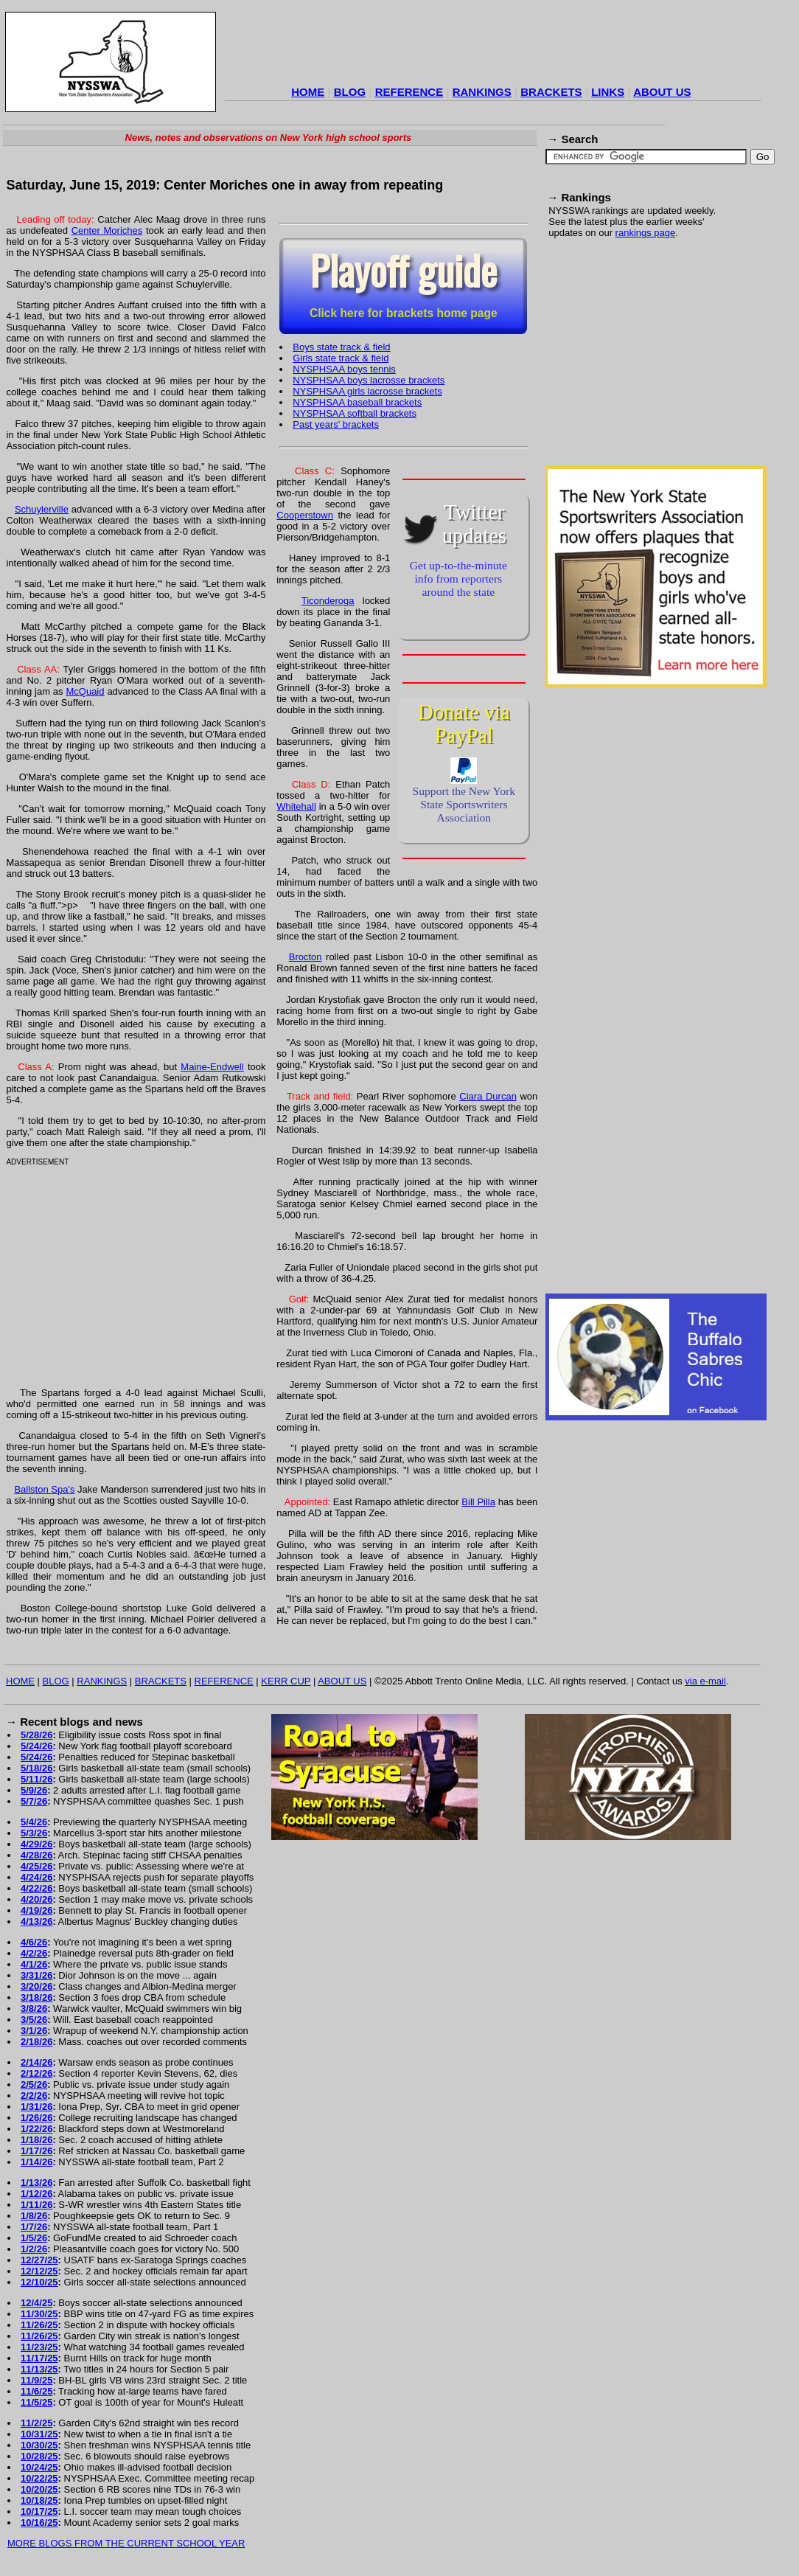  Describe the element at coordinates (39, 2282) in the screenshot. I see `12/10/25` at that location.